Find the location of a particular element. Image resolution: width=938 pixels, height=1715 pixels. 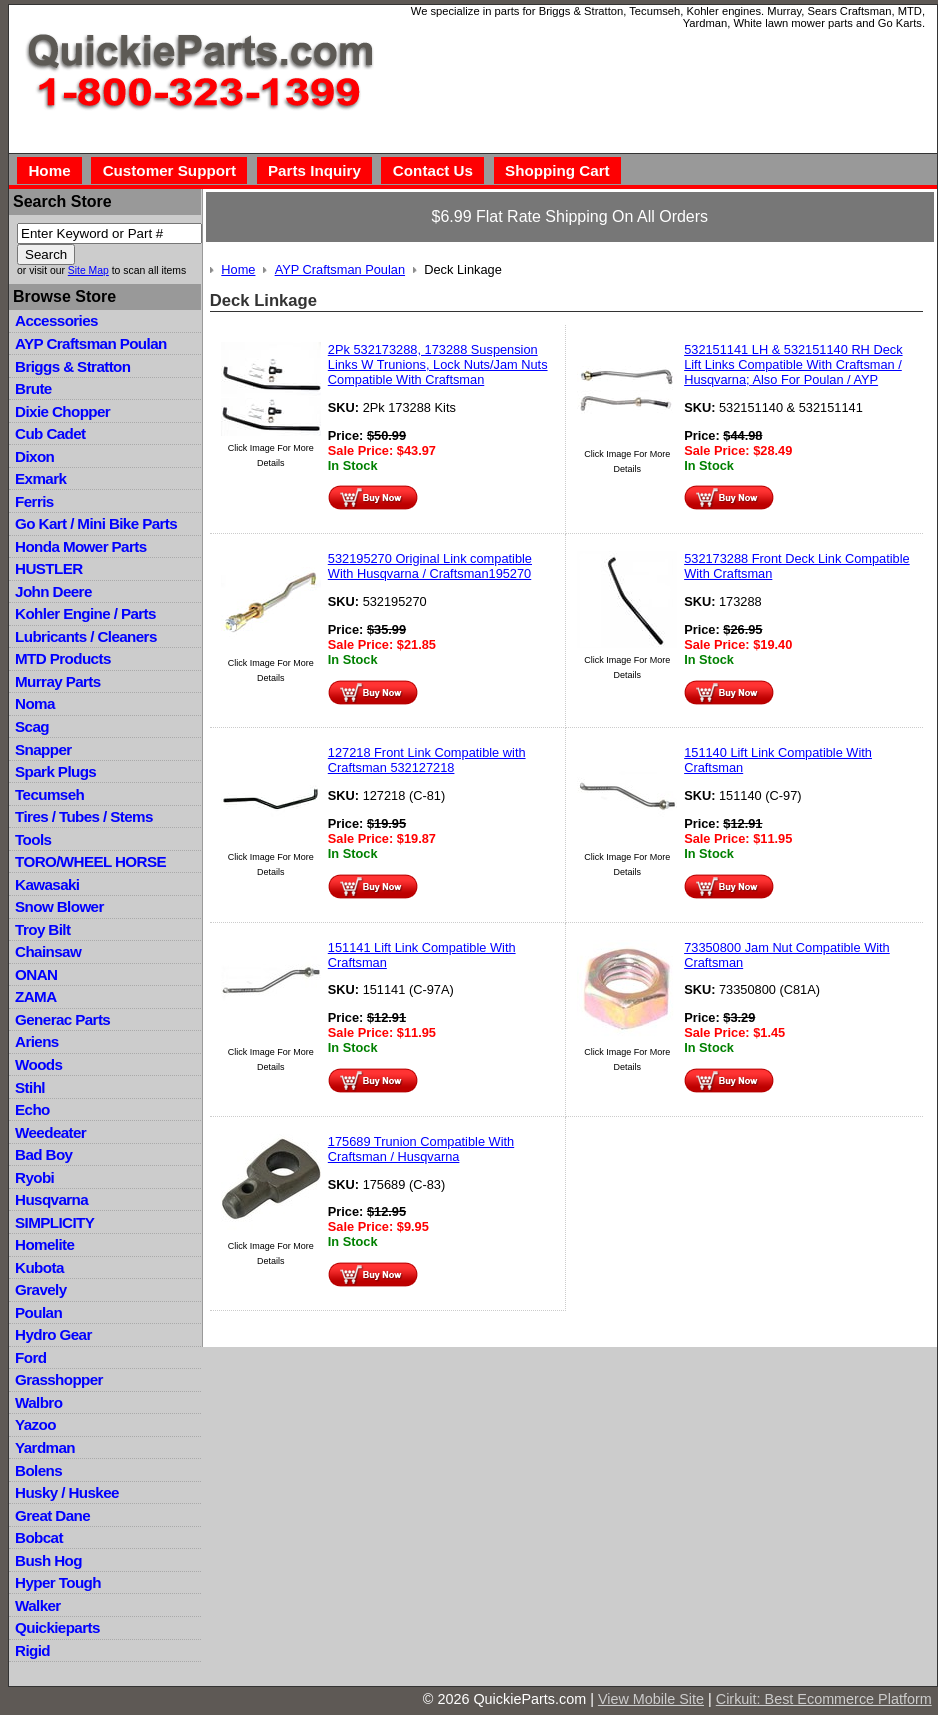

Walbro is located at coordinates (38, 1402).